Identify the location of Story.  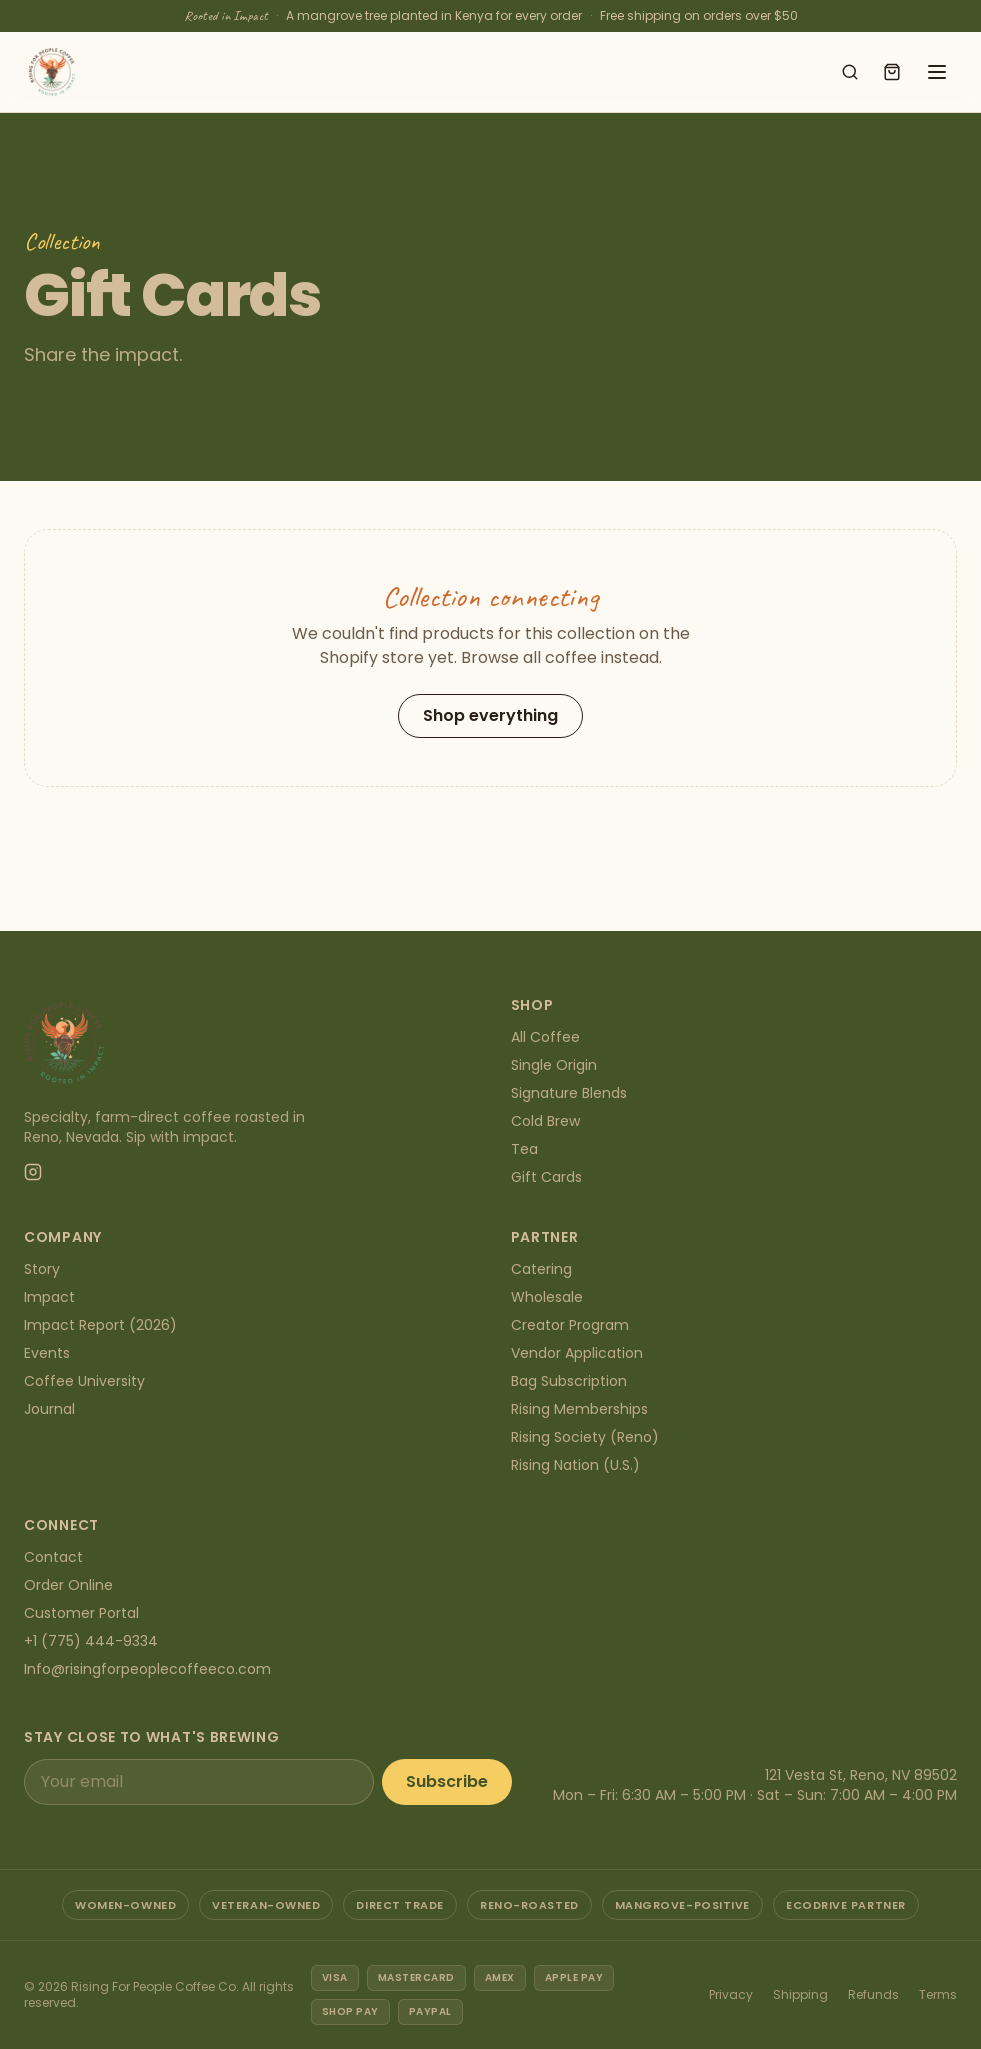
(42, 1269).